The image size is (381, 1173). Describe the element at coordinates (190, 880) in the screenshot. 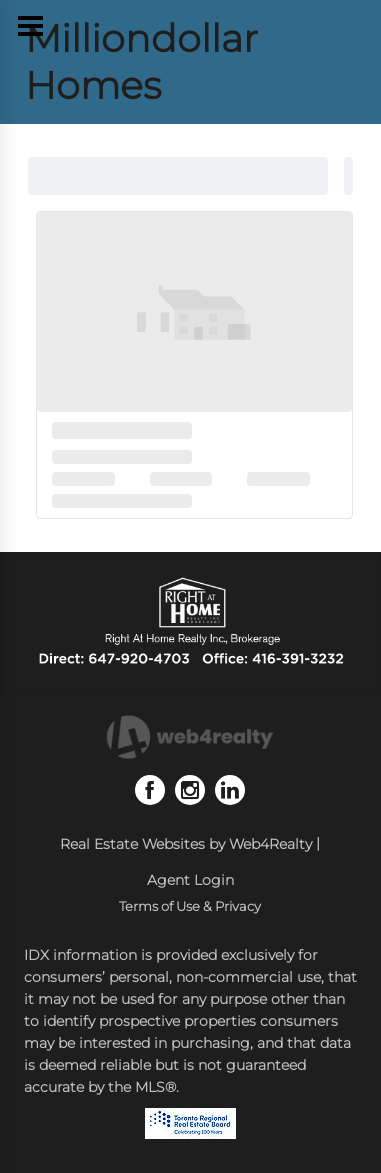

I see `Agent Login` at that location.